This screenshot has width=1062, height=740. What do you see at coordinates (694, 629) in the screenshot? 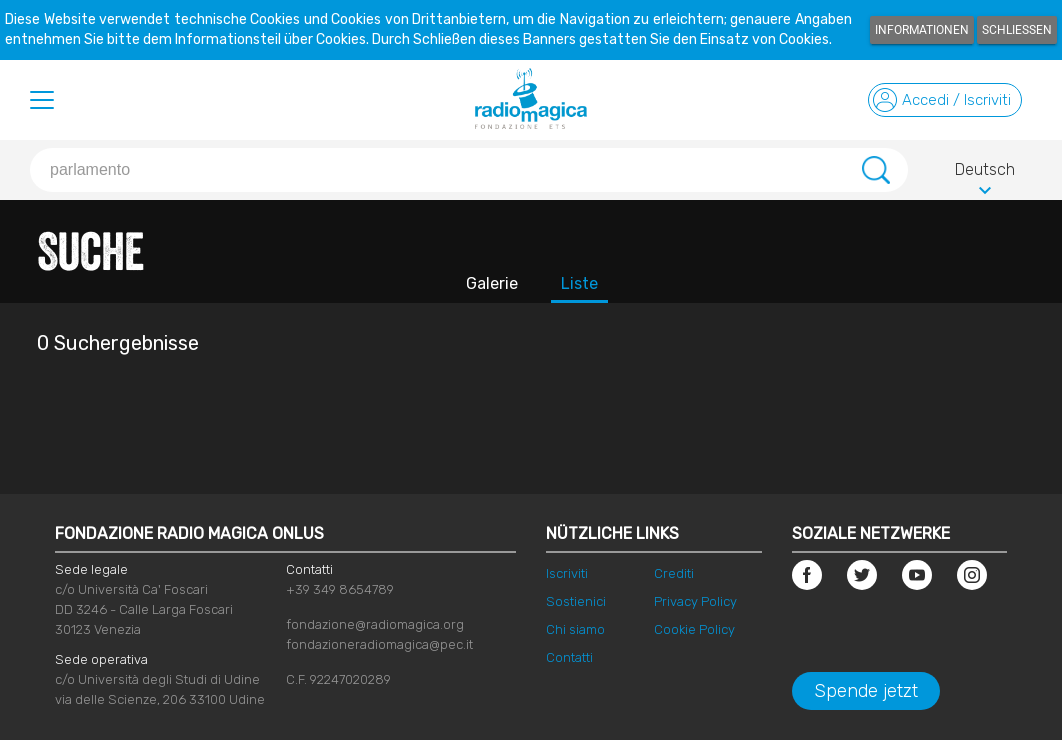
I see `Cookie Policy` at bounding box center [694, 629].